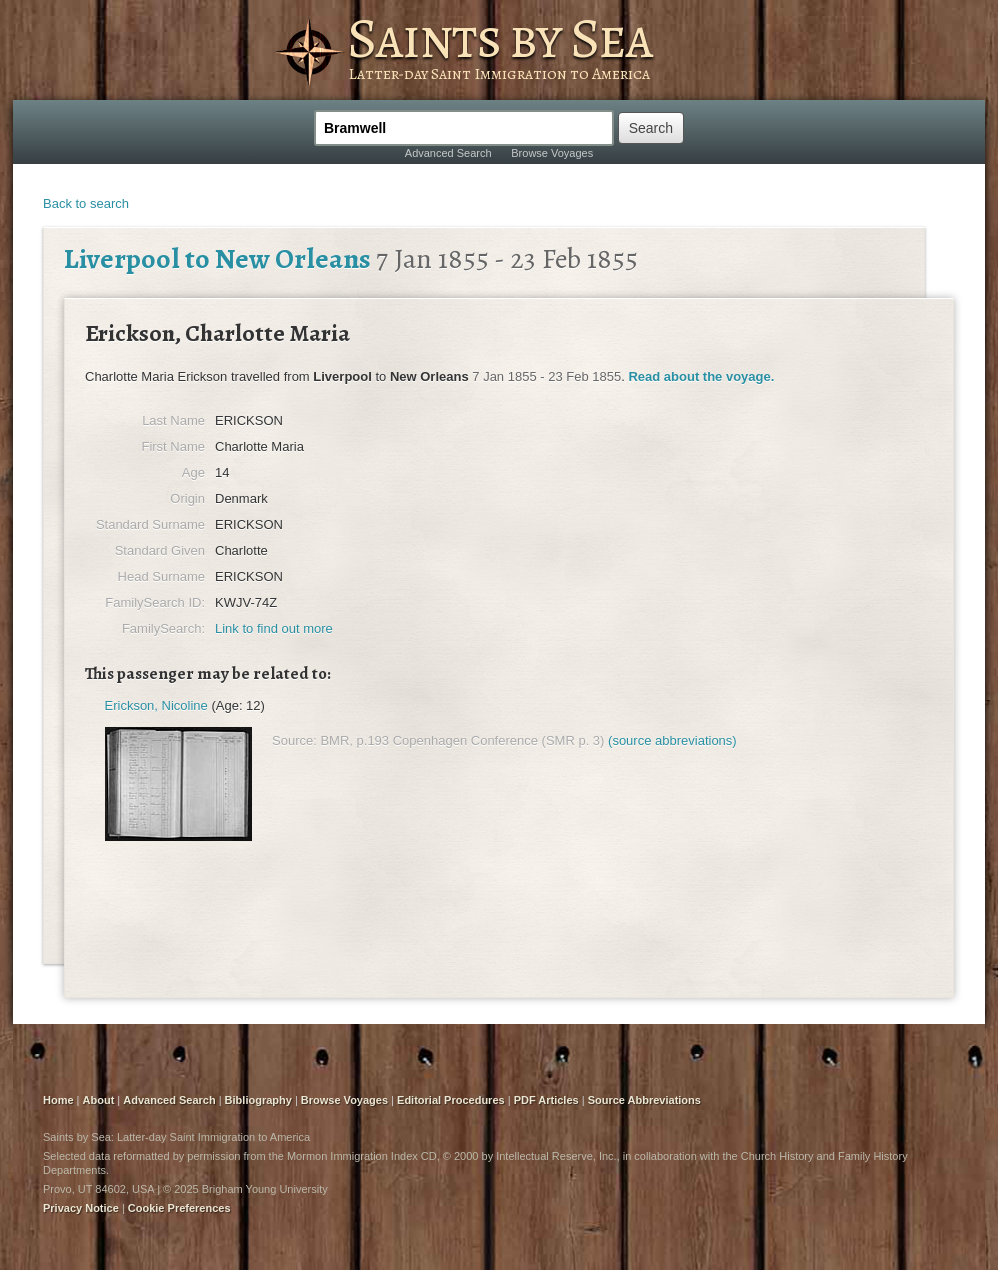  What do you see at coordinates (258, 1100) in the screenshot?
I see `Bibliography` at bounding box center [258, 1100].